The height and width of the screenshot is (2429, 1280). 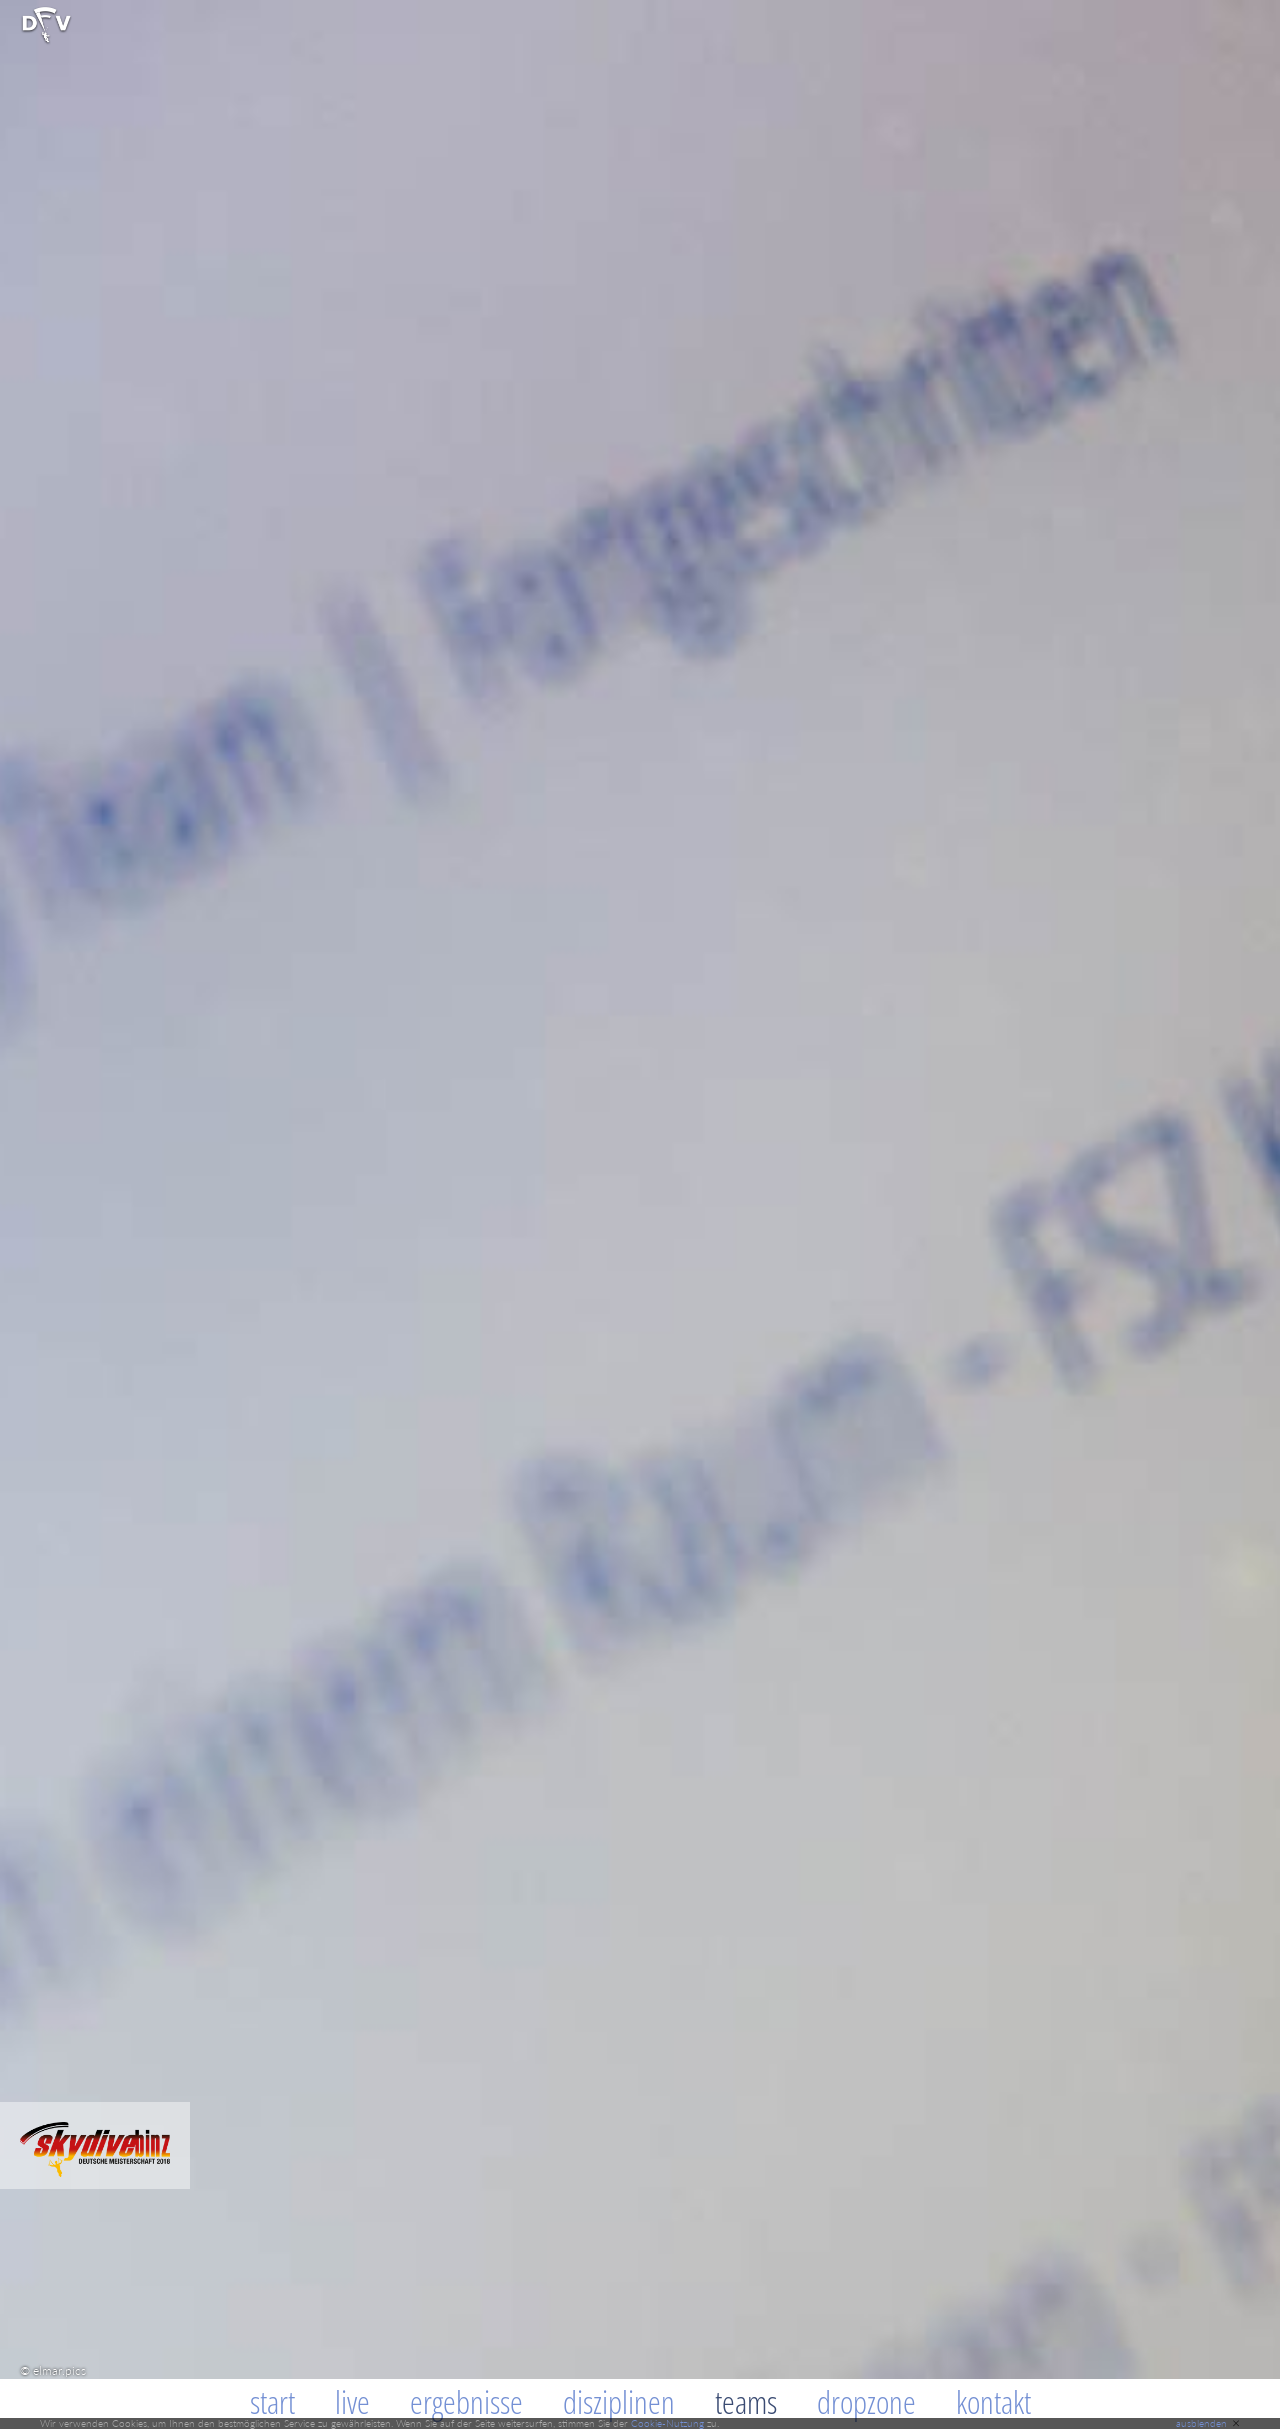 I want to click on Teams, so click(x=746, y=2401).